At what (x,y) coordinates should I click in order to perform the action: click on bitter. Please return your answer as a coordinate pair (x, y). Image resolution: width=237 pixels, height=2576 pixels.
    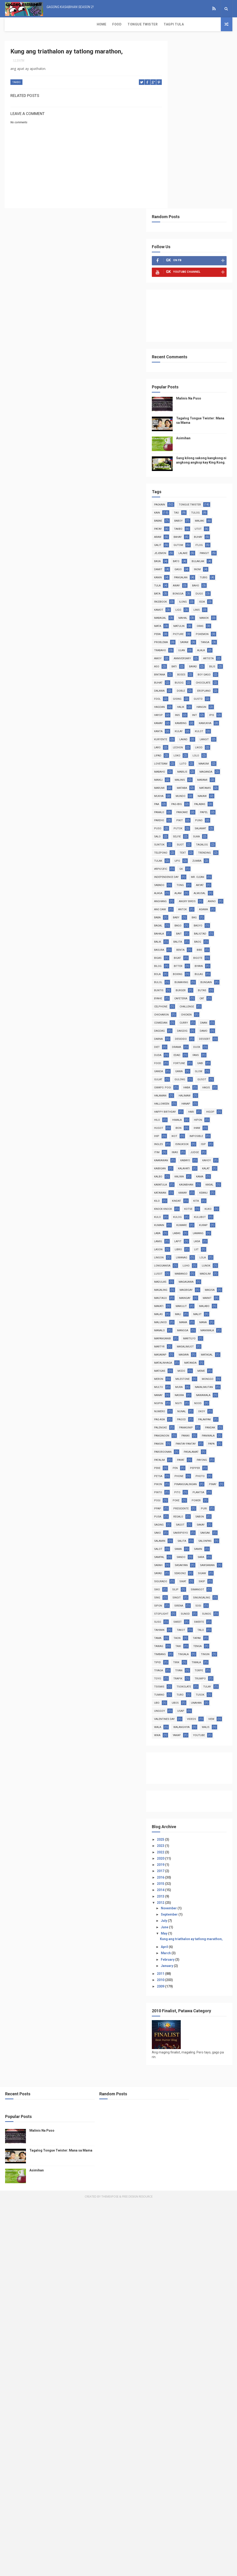
    Looking at the image, I should click on (196, 1019).